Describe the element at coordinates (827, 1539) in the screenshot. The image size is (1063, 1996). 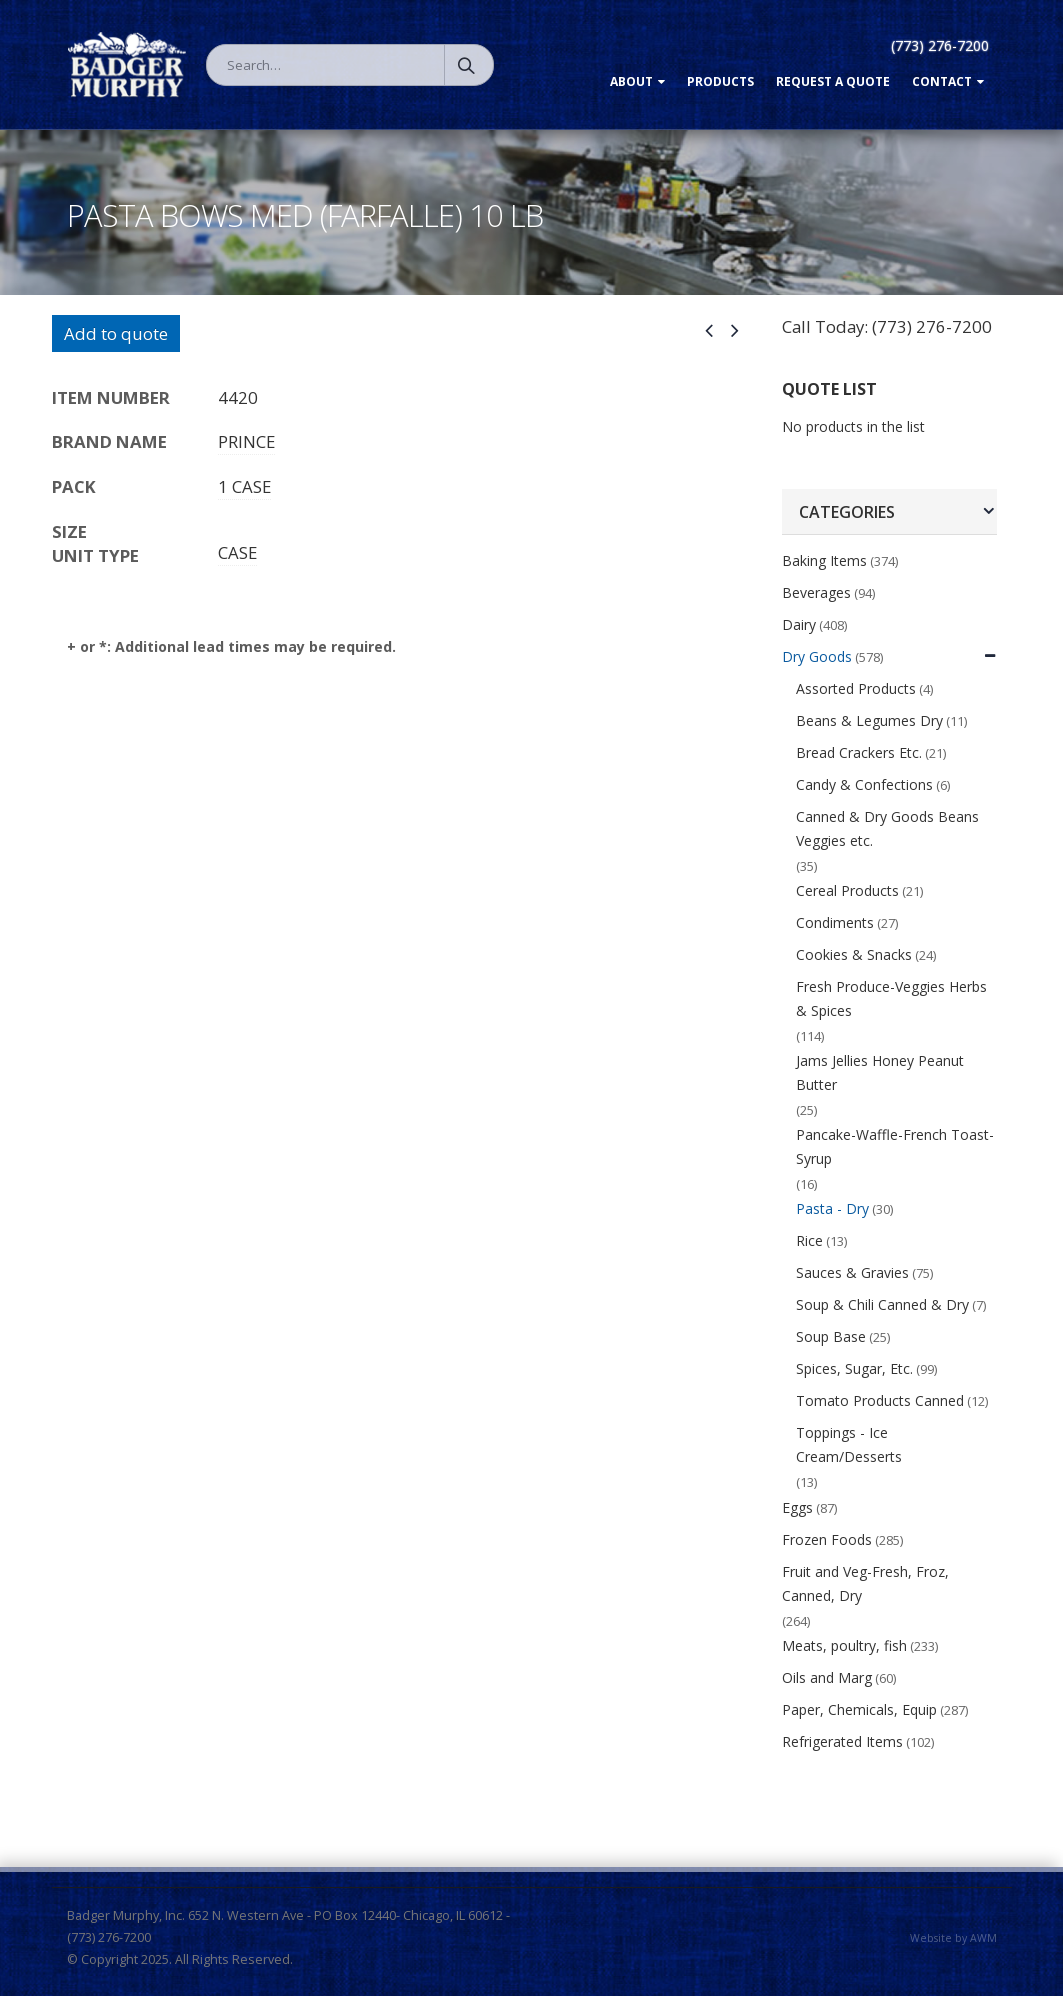
I see `Frozen Foods` at that location.